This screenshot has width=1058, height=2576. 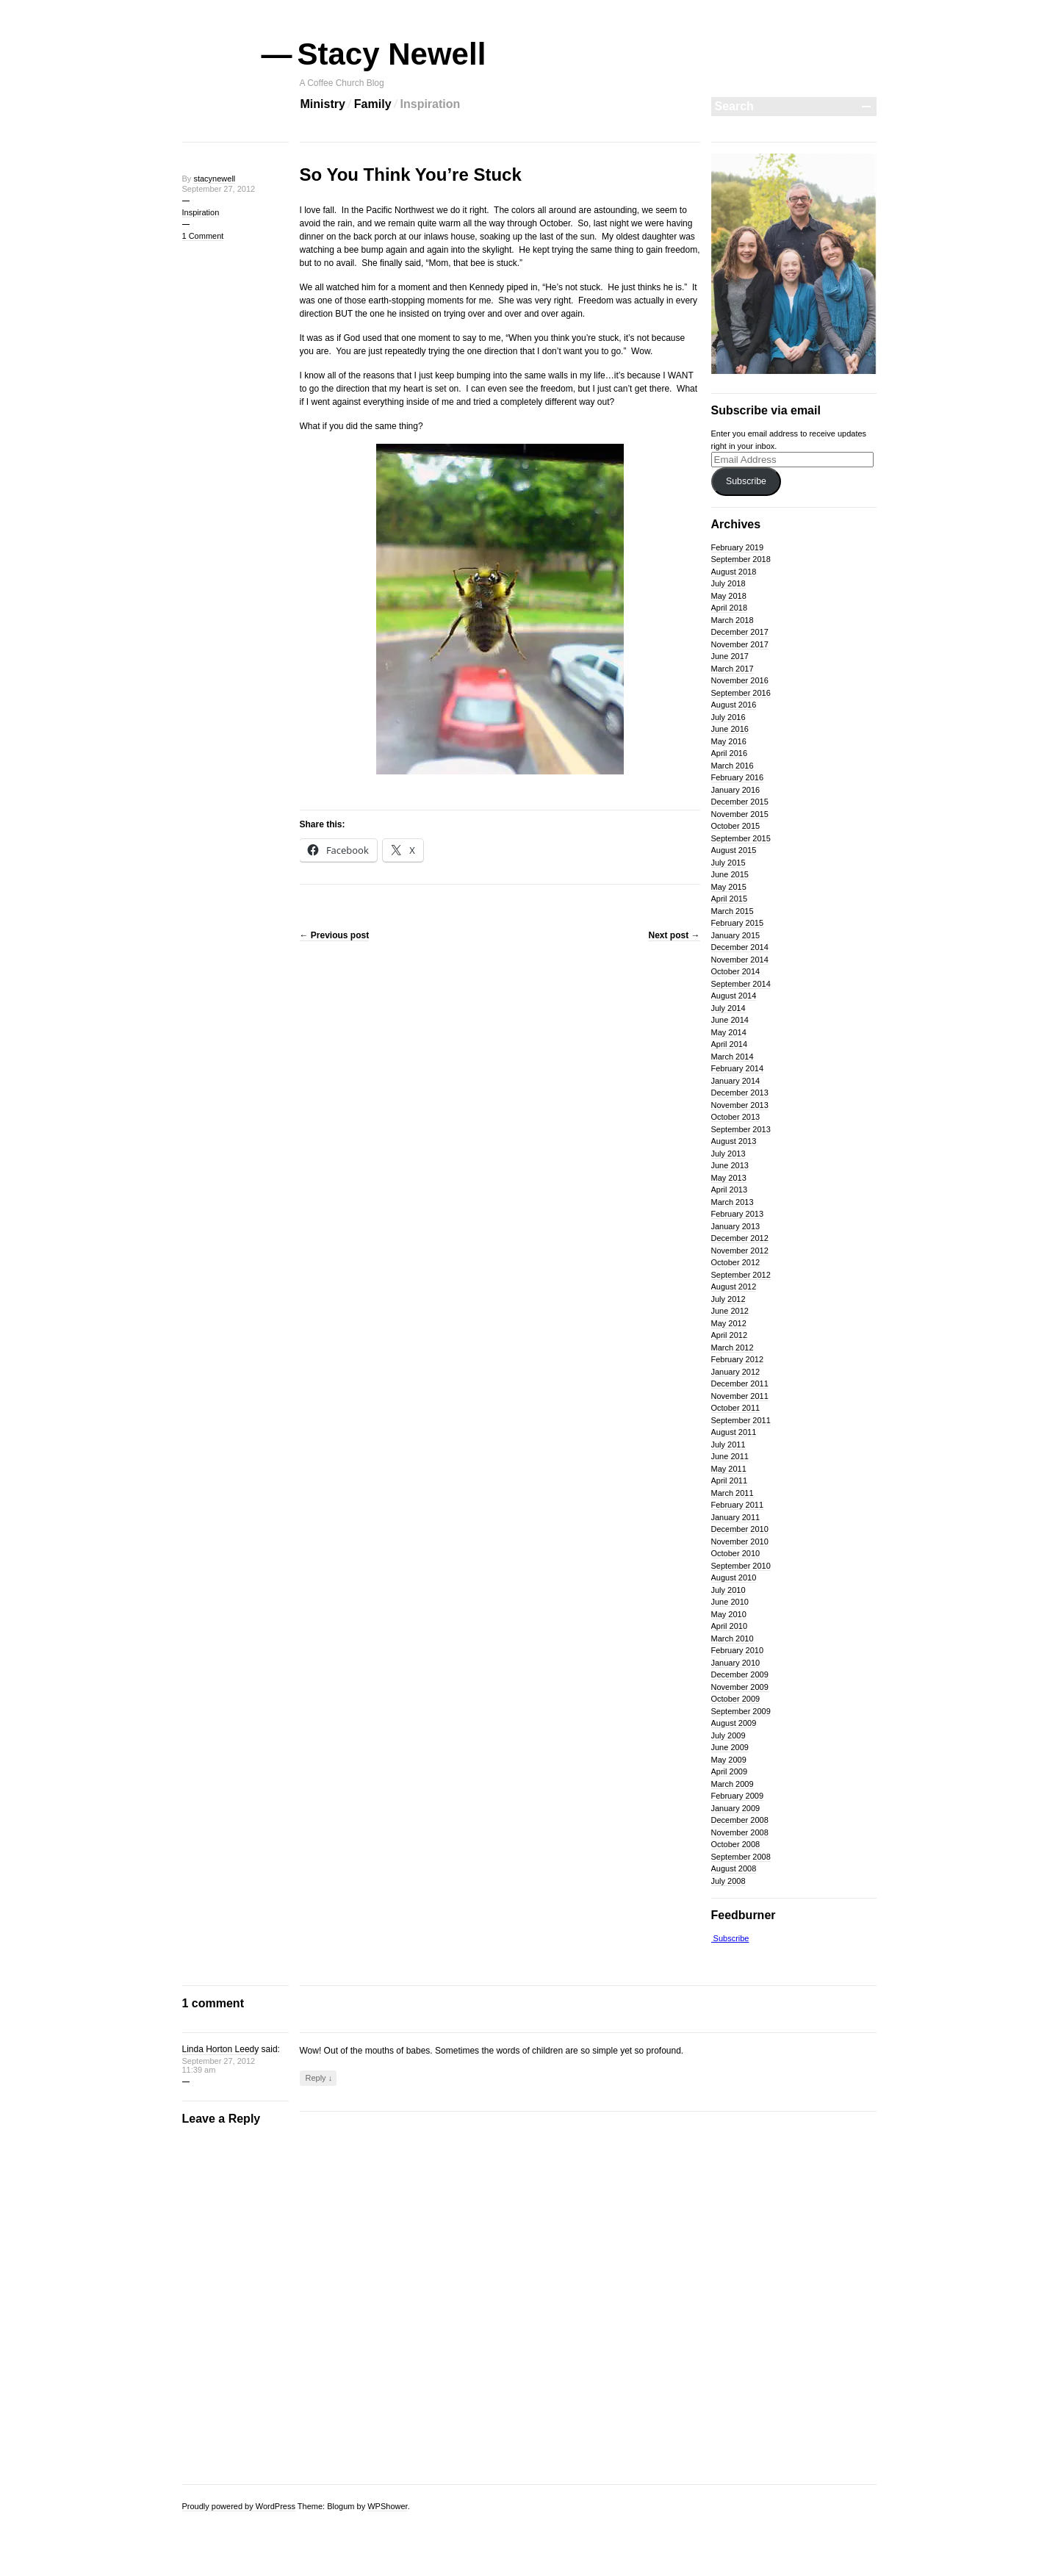 What do you see at coordinates (729, 898) in the screenshot?
I see `April 2015` at bounding box center [729, 898].